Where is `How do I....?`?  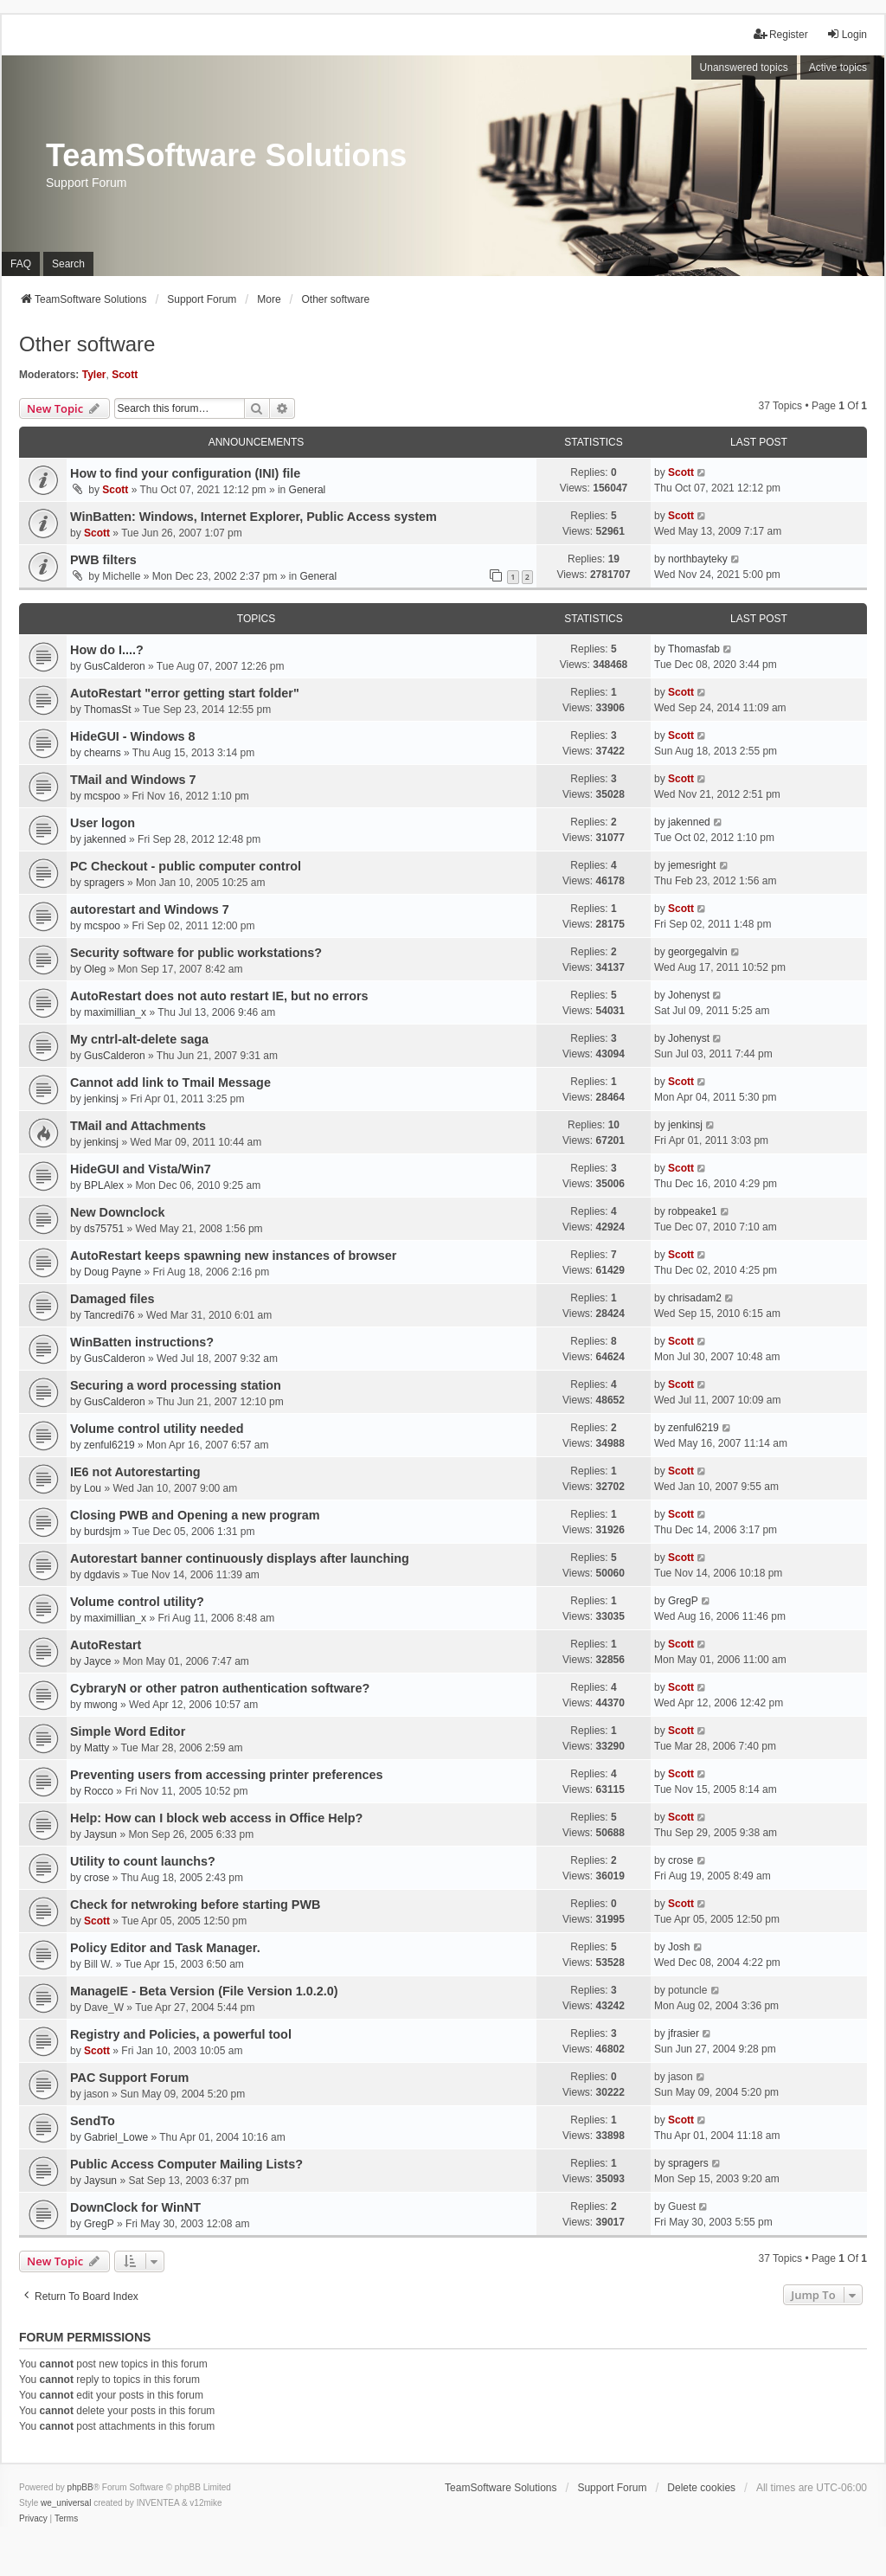
How do I....? is located at coordinates (107, 650).